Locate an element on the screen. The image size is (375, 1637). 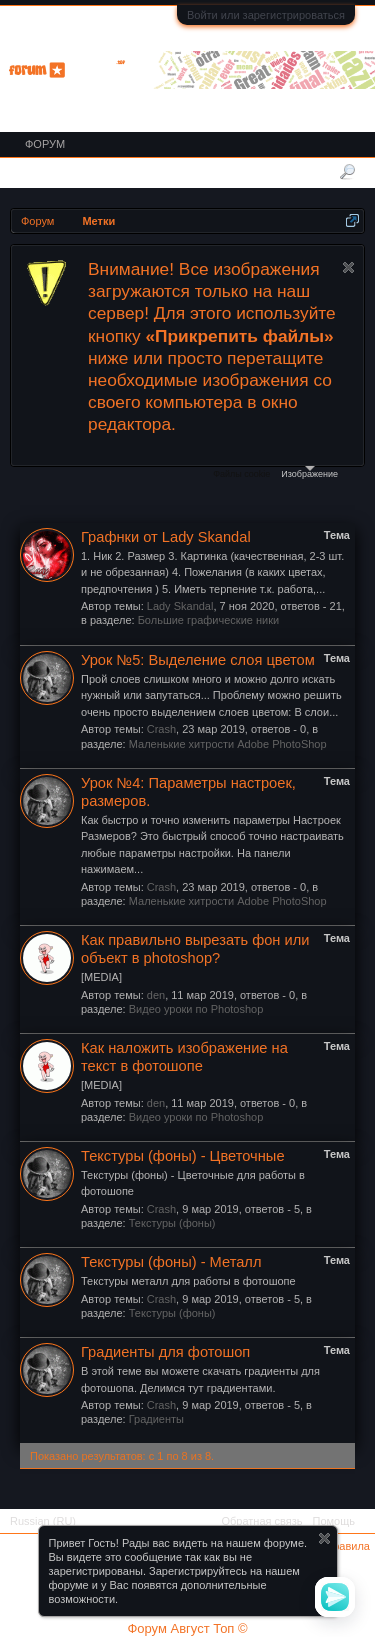
Войти или зарегистрироваться is located at coordinates (266, 15).